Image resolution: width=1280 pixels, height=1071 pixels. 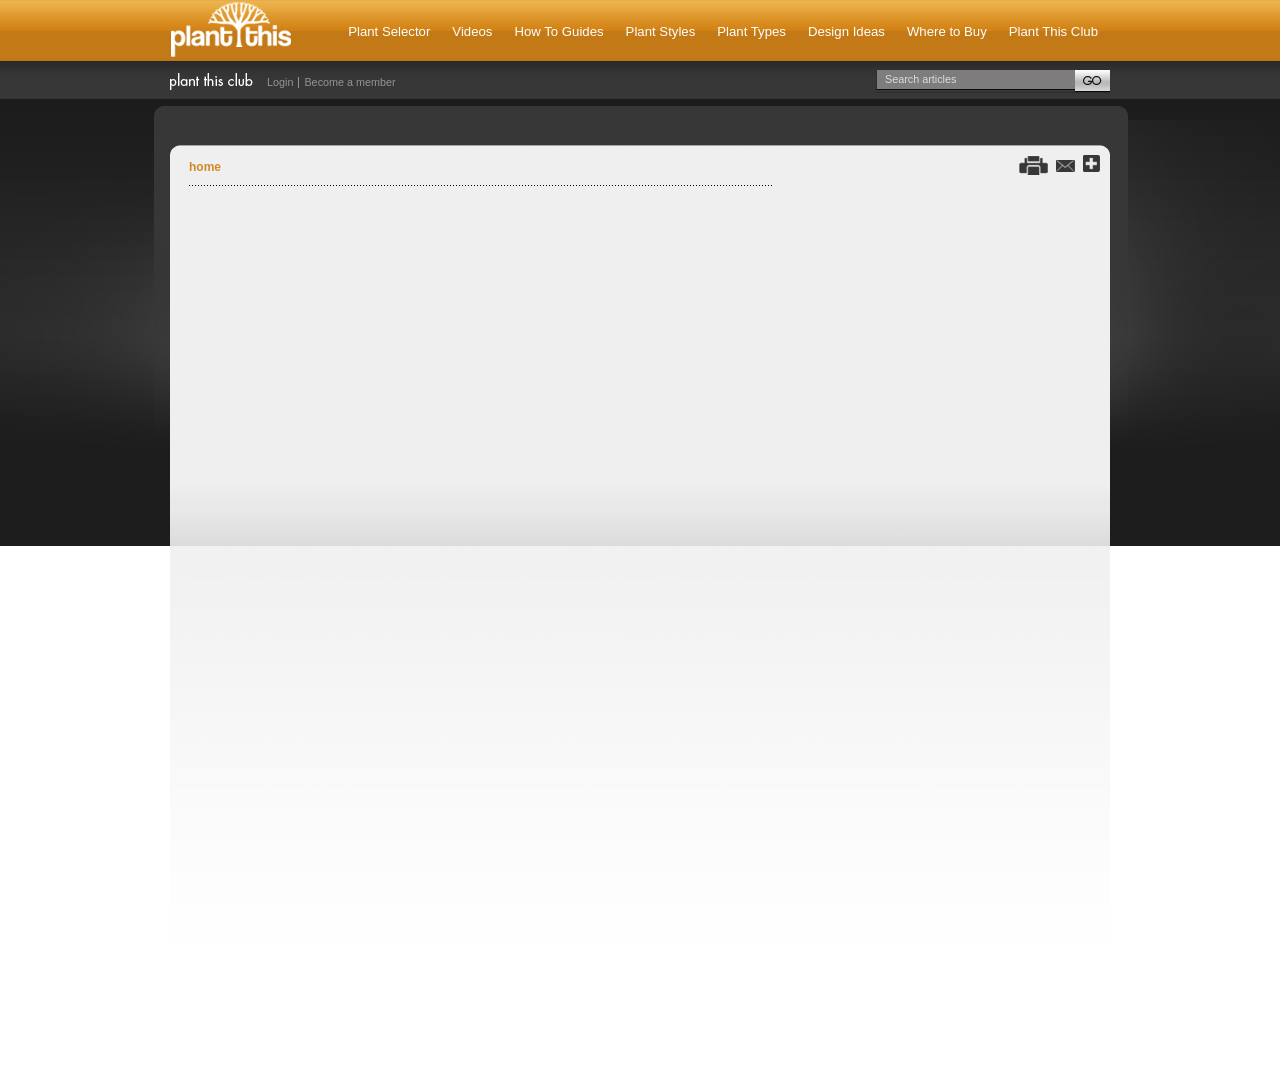 What do you see at coordinates (751, 31) in the screenshot?
I see `Plant Types` at bounding box center [751, 31].